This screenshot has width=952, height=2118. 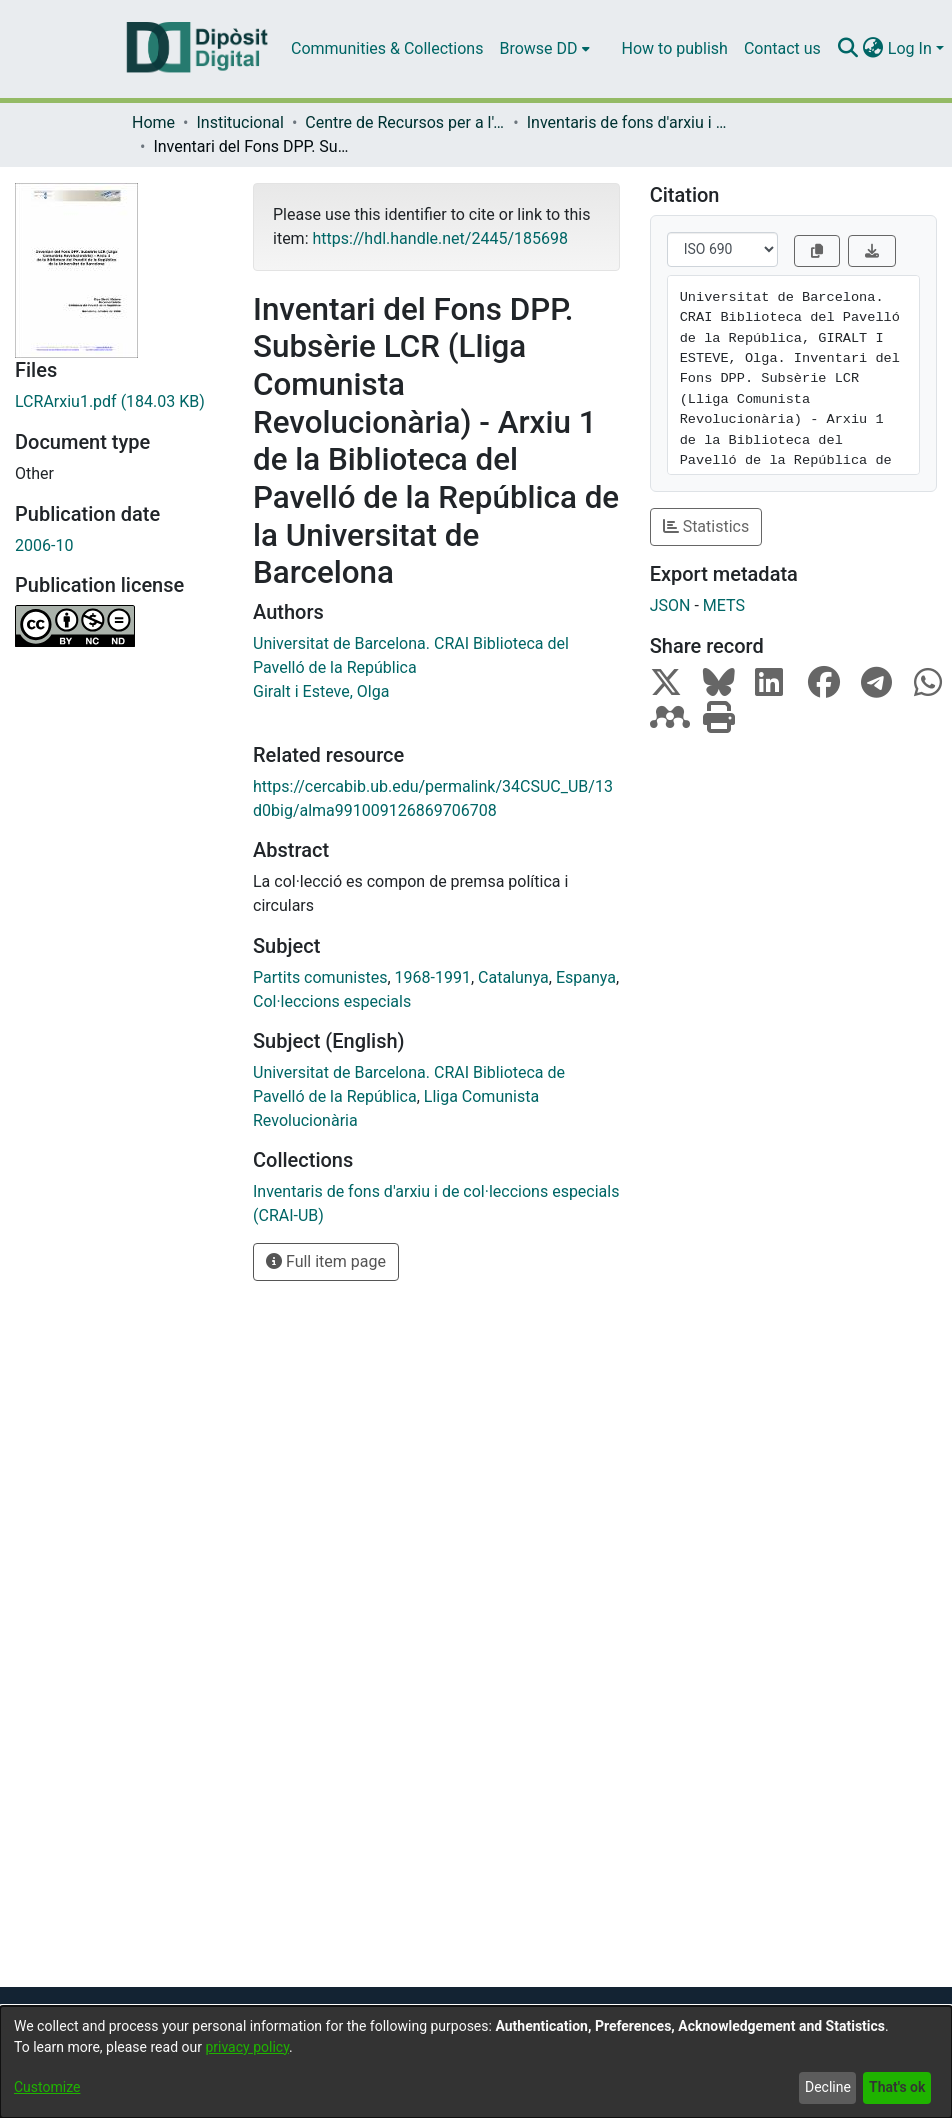 I want to click on Inventaris de fons d'arxiu i de col·leccions especials (CRAI-UB), so click(x=627, y=122).